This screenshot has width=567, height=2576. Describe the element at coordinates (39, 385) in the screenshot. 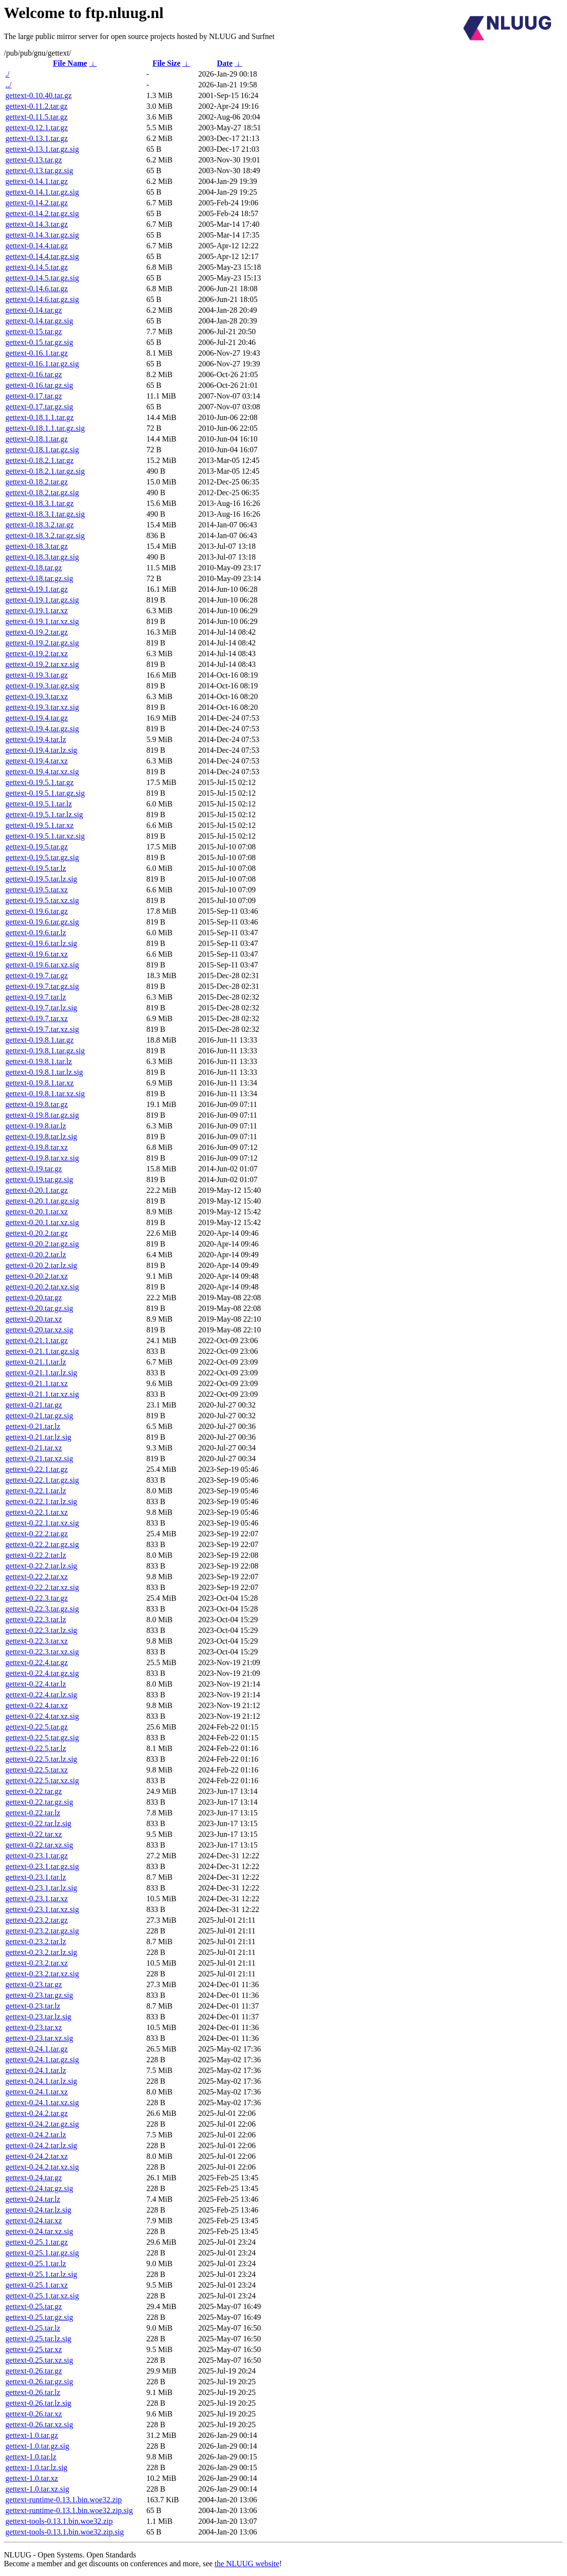

I see `gettext-0.16.tar.gz.sig` at that location.